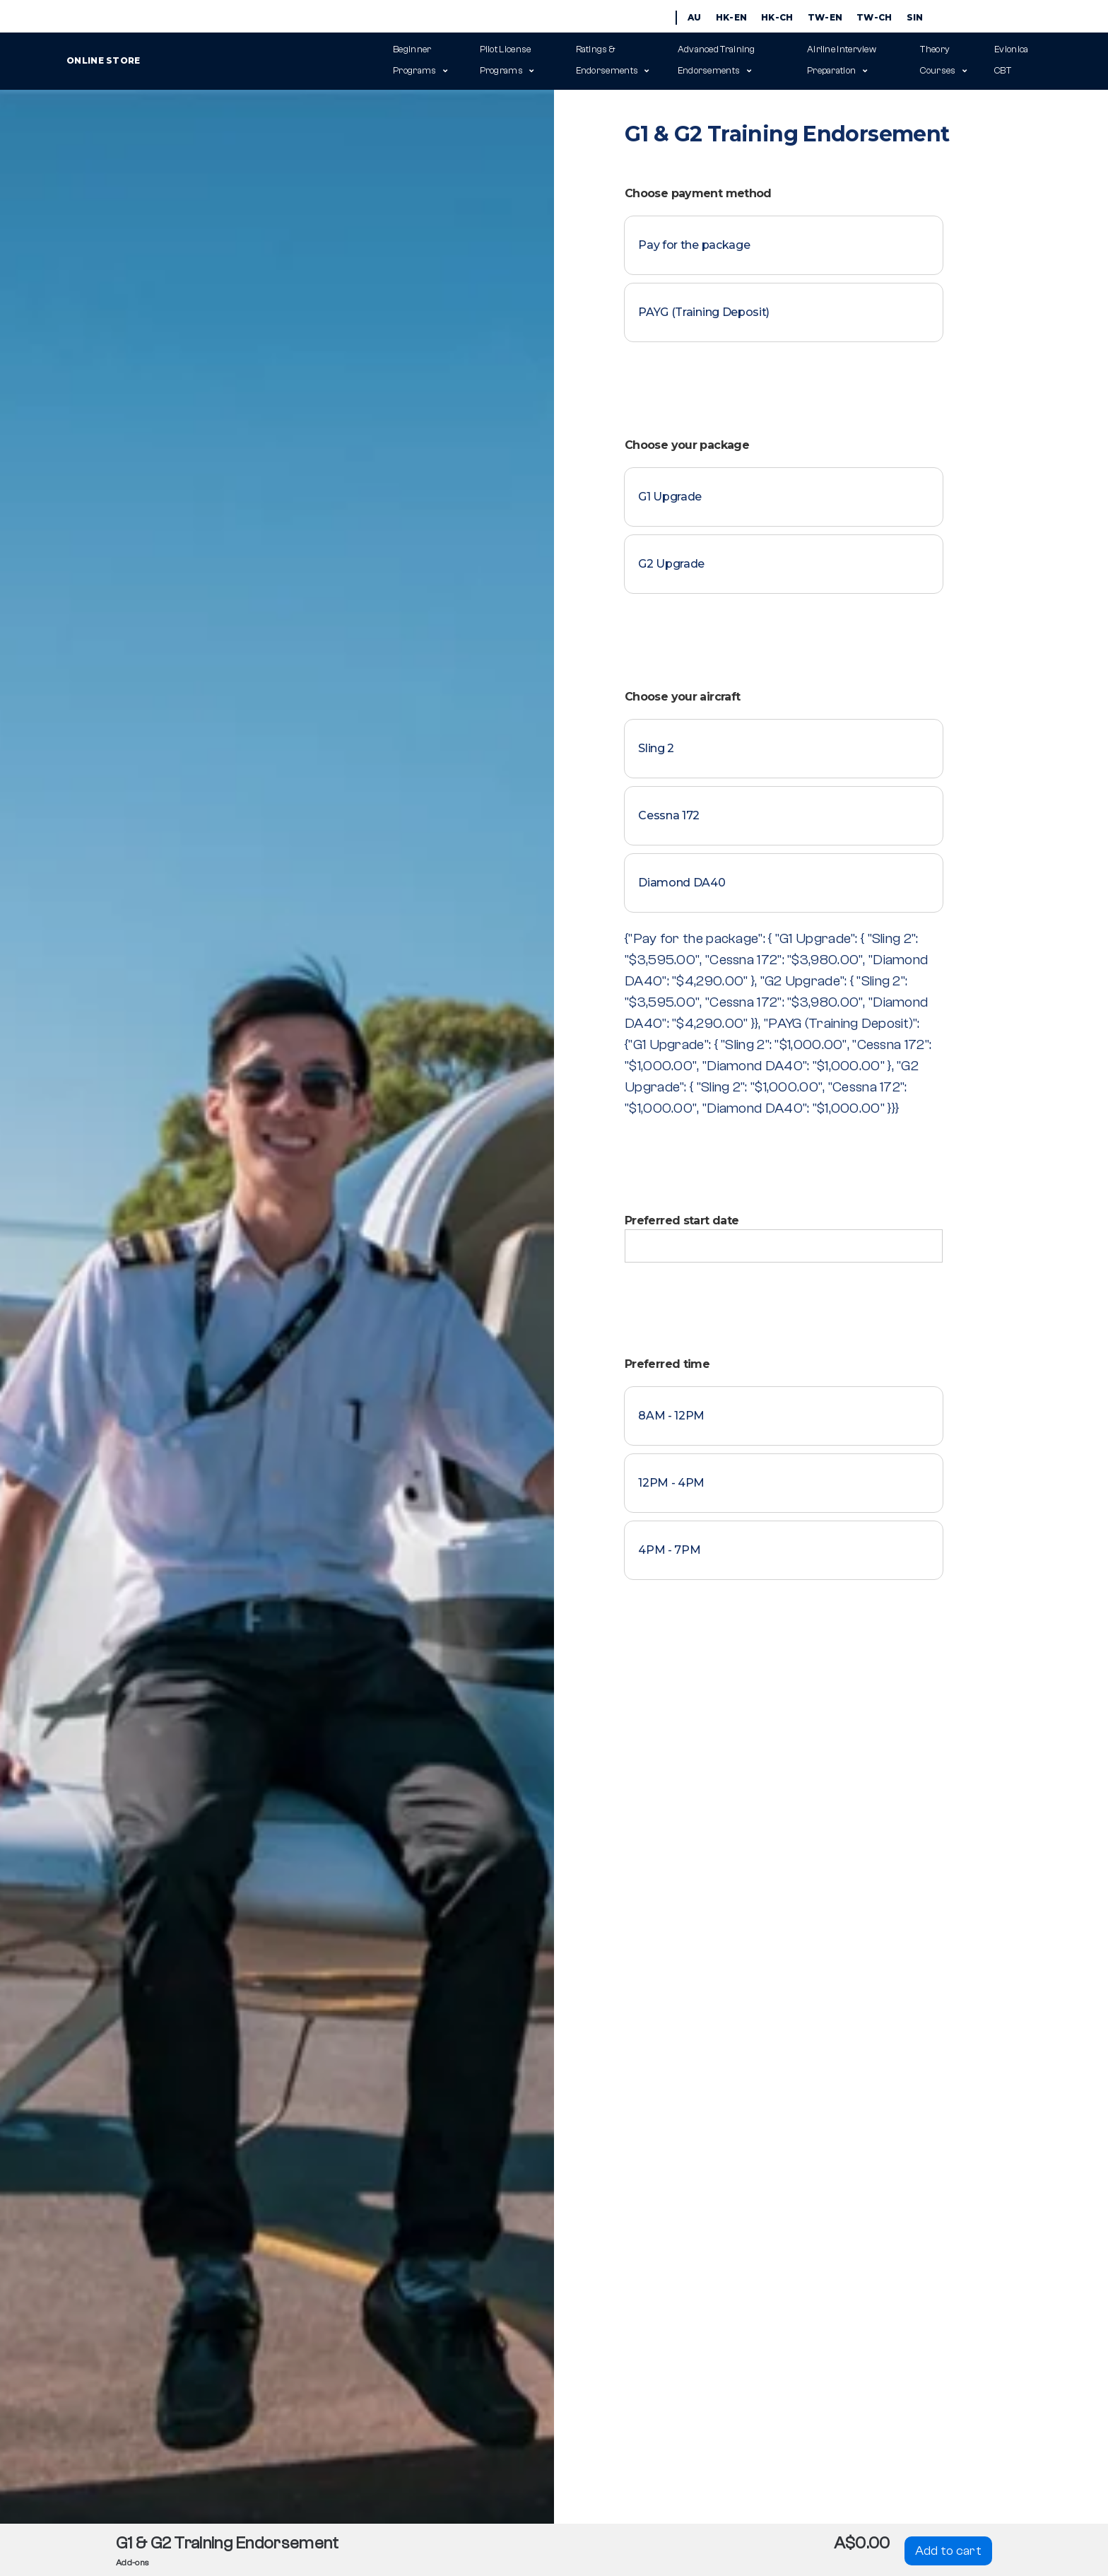 This screenshot has width=1108, height=2576. Describe the element at coordinates (784, 1246) in the screenshot. I see `[Preferred start date]` at that location.